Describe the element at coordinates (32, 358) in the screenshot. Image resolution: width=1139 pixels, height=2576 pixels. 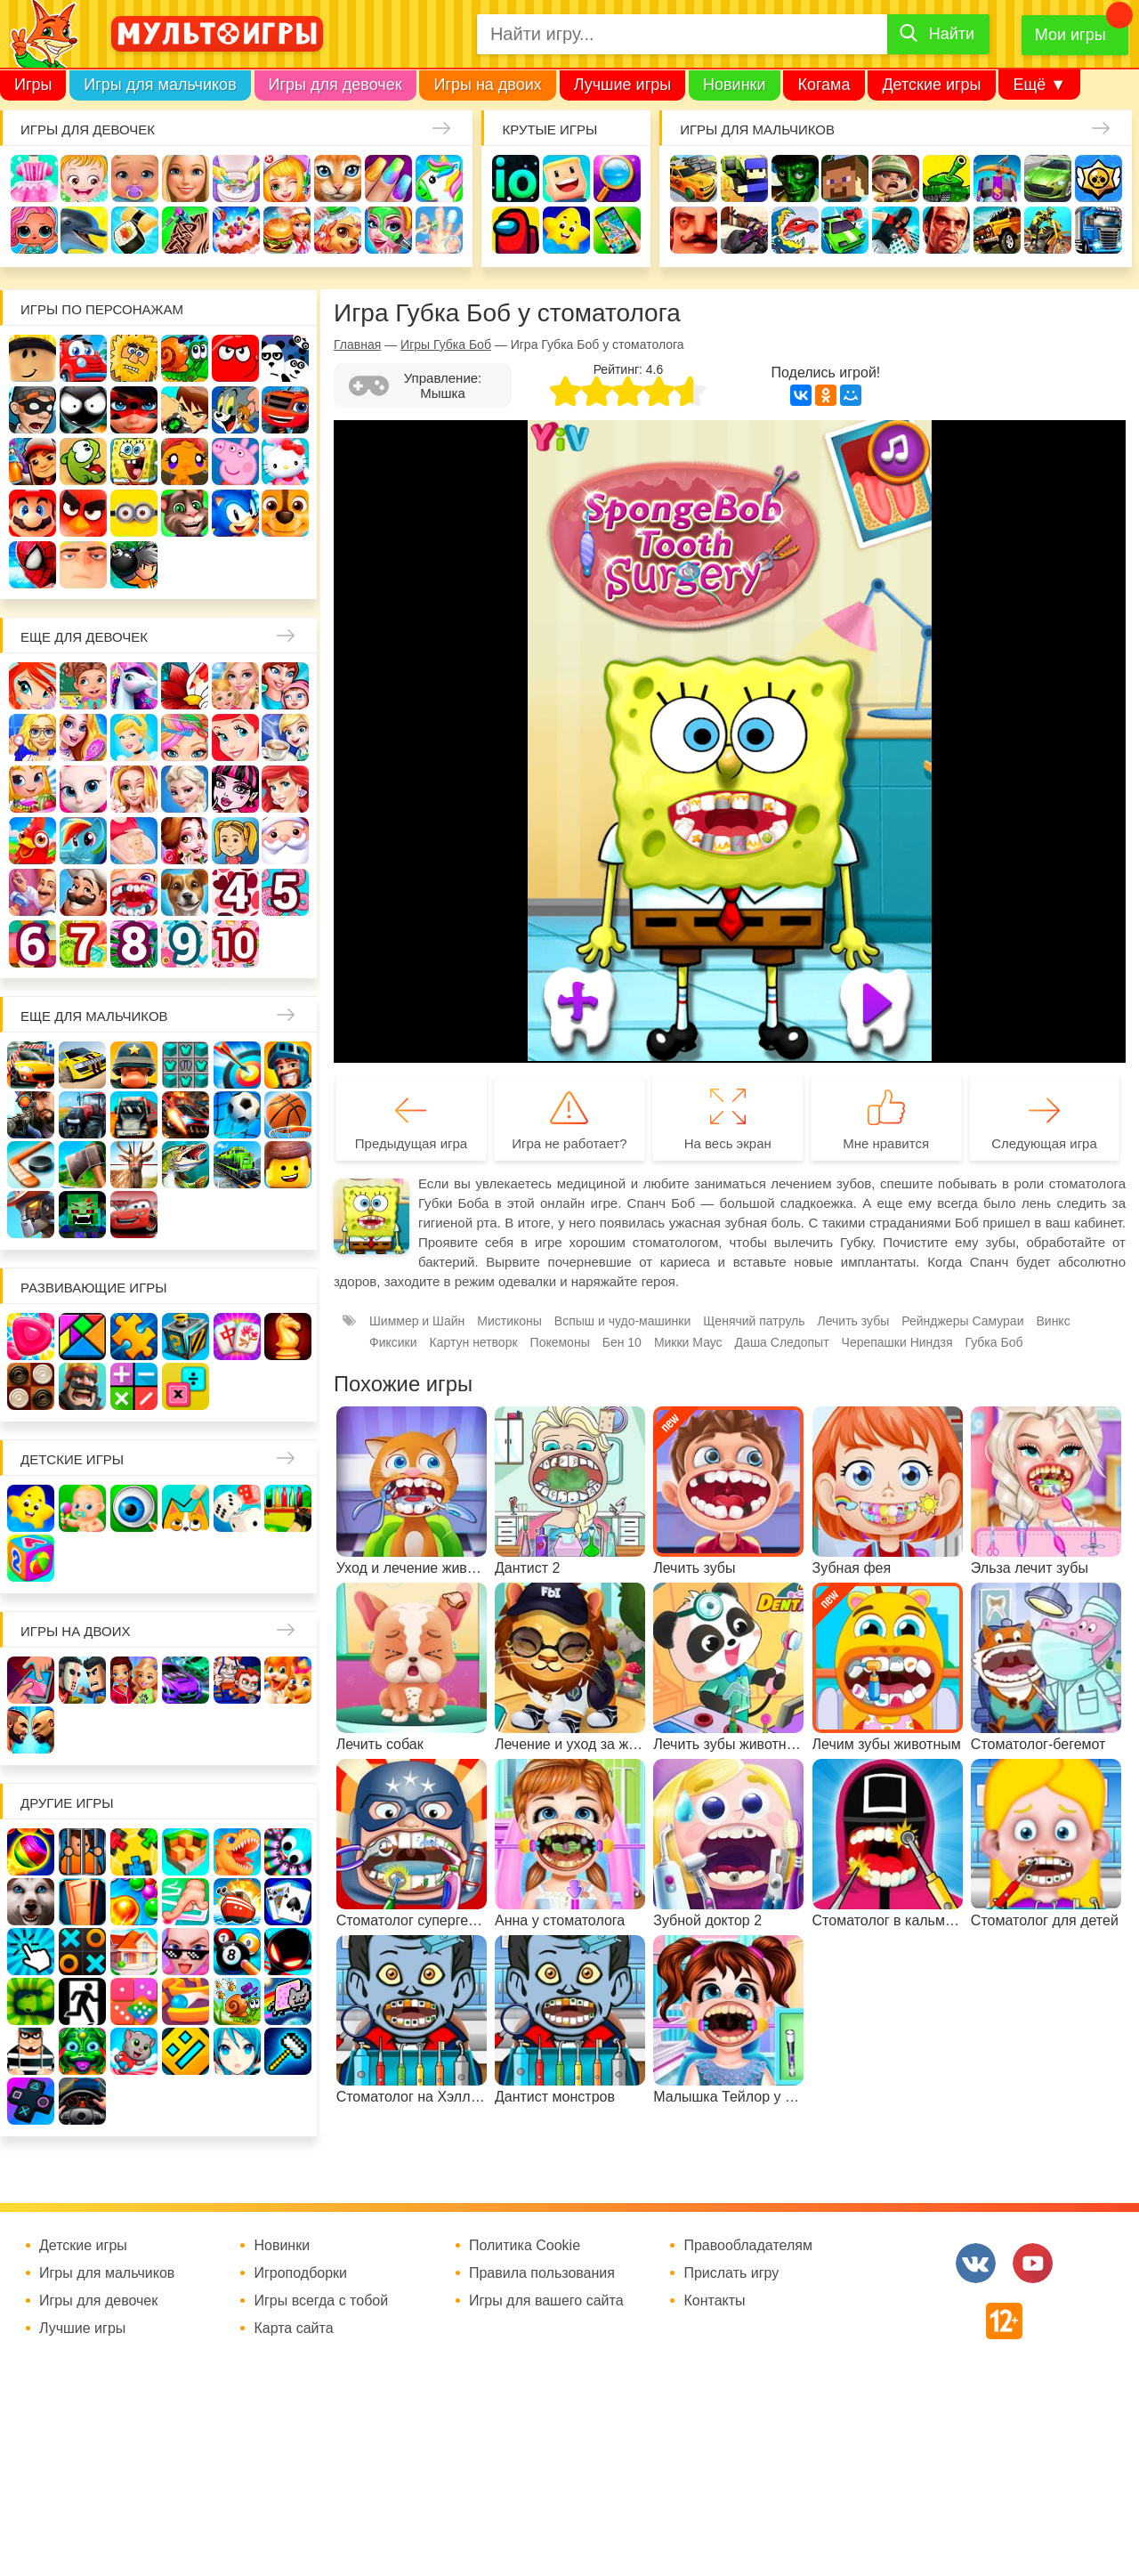
I see `Роблокс` at that location.